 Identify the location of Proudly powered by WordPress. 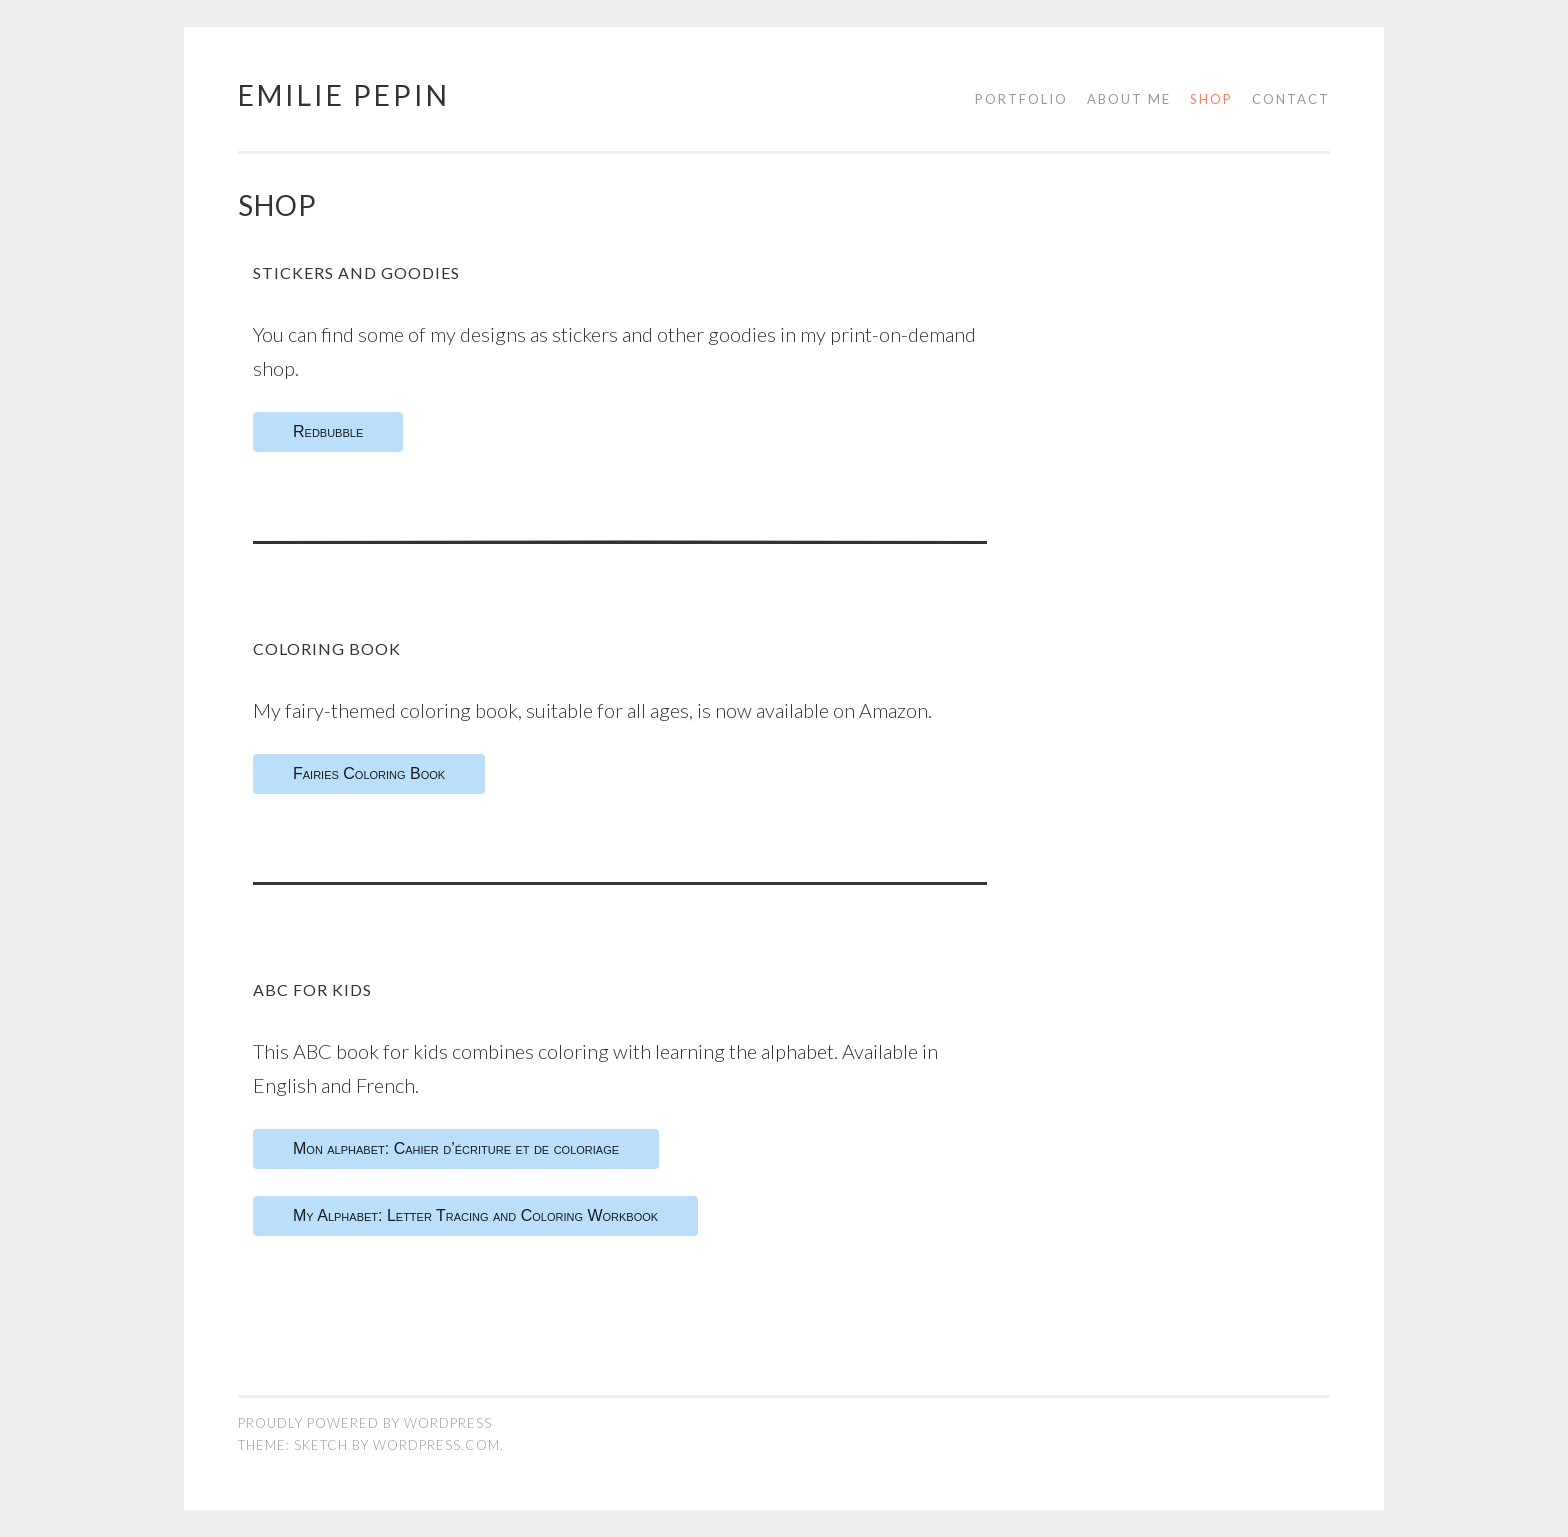
(365, 1423).